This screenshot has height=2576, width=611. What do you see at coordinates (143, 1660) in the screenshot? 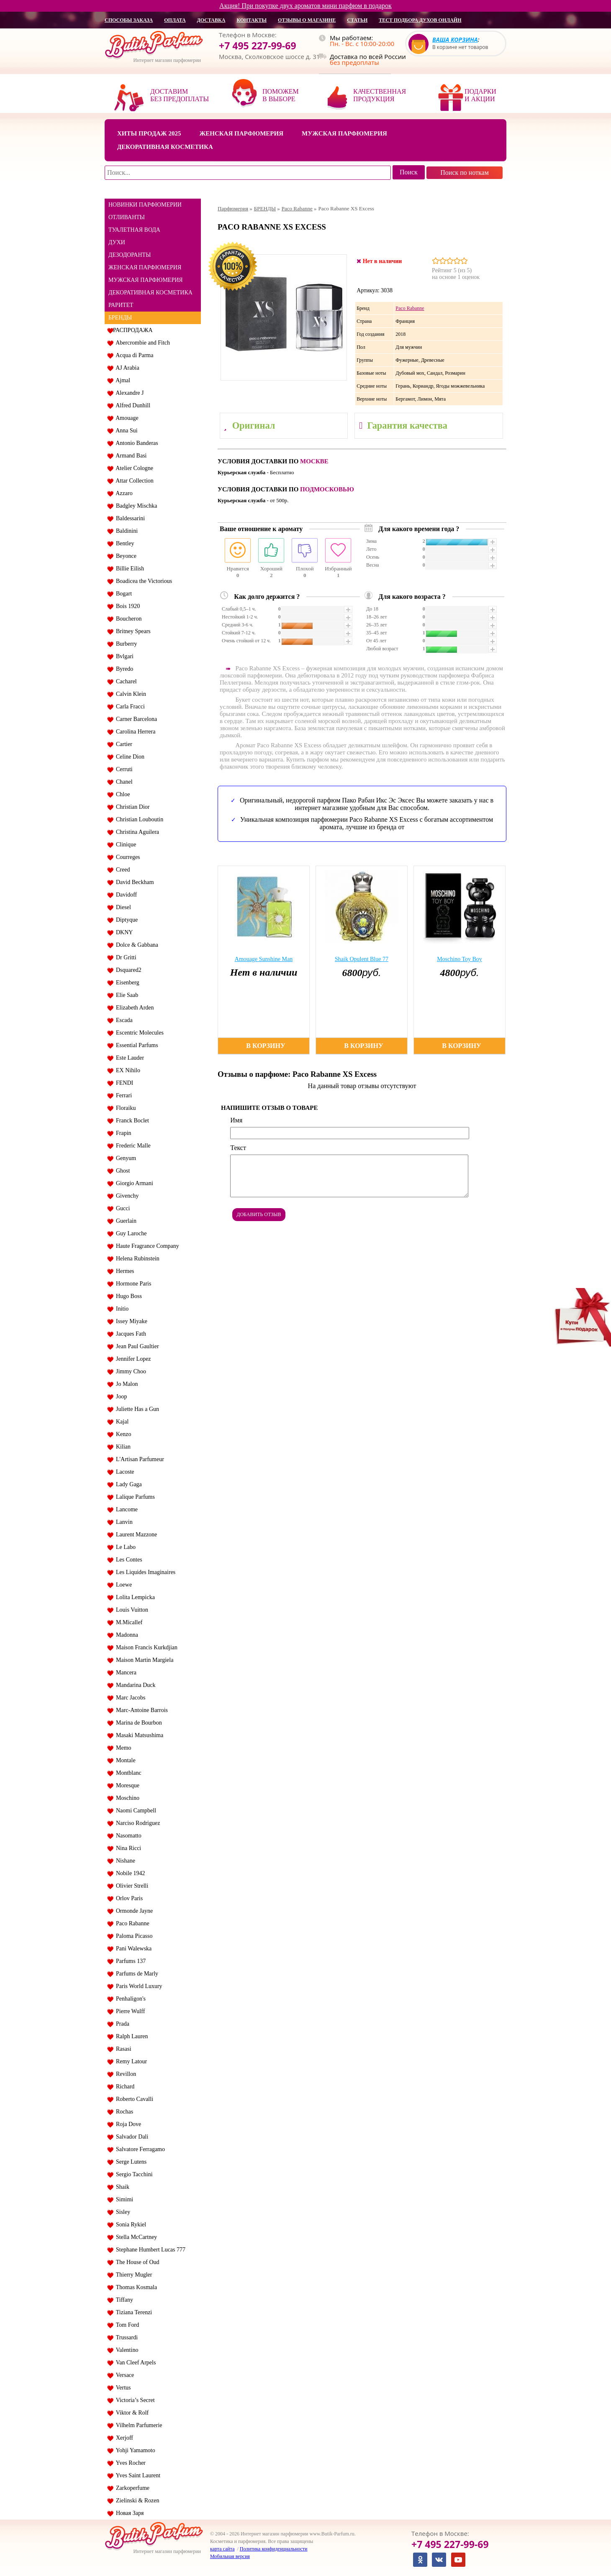
I see `Maison Martin Margiela` at bounding box center [143, 1660].